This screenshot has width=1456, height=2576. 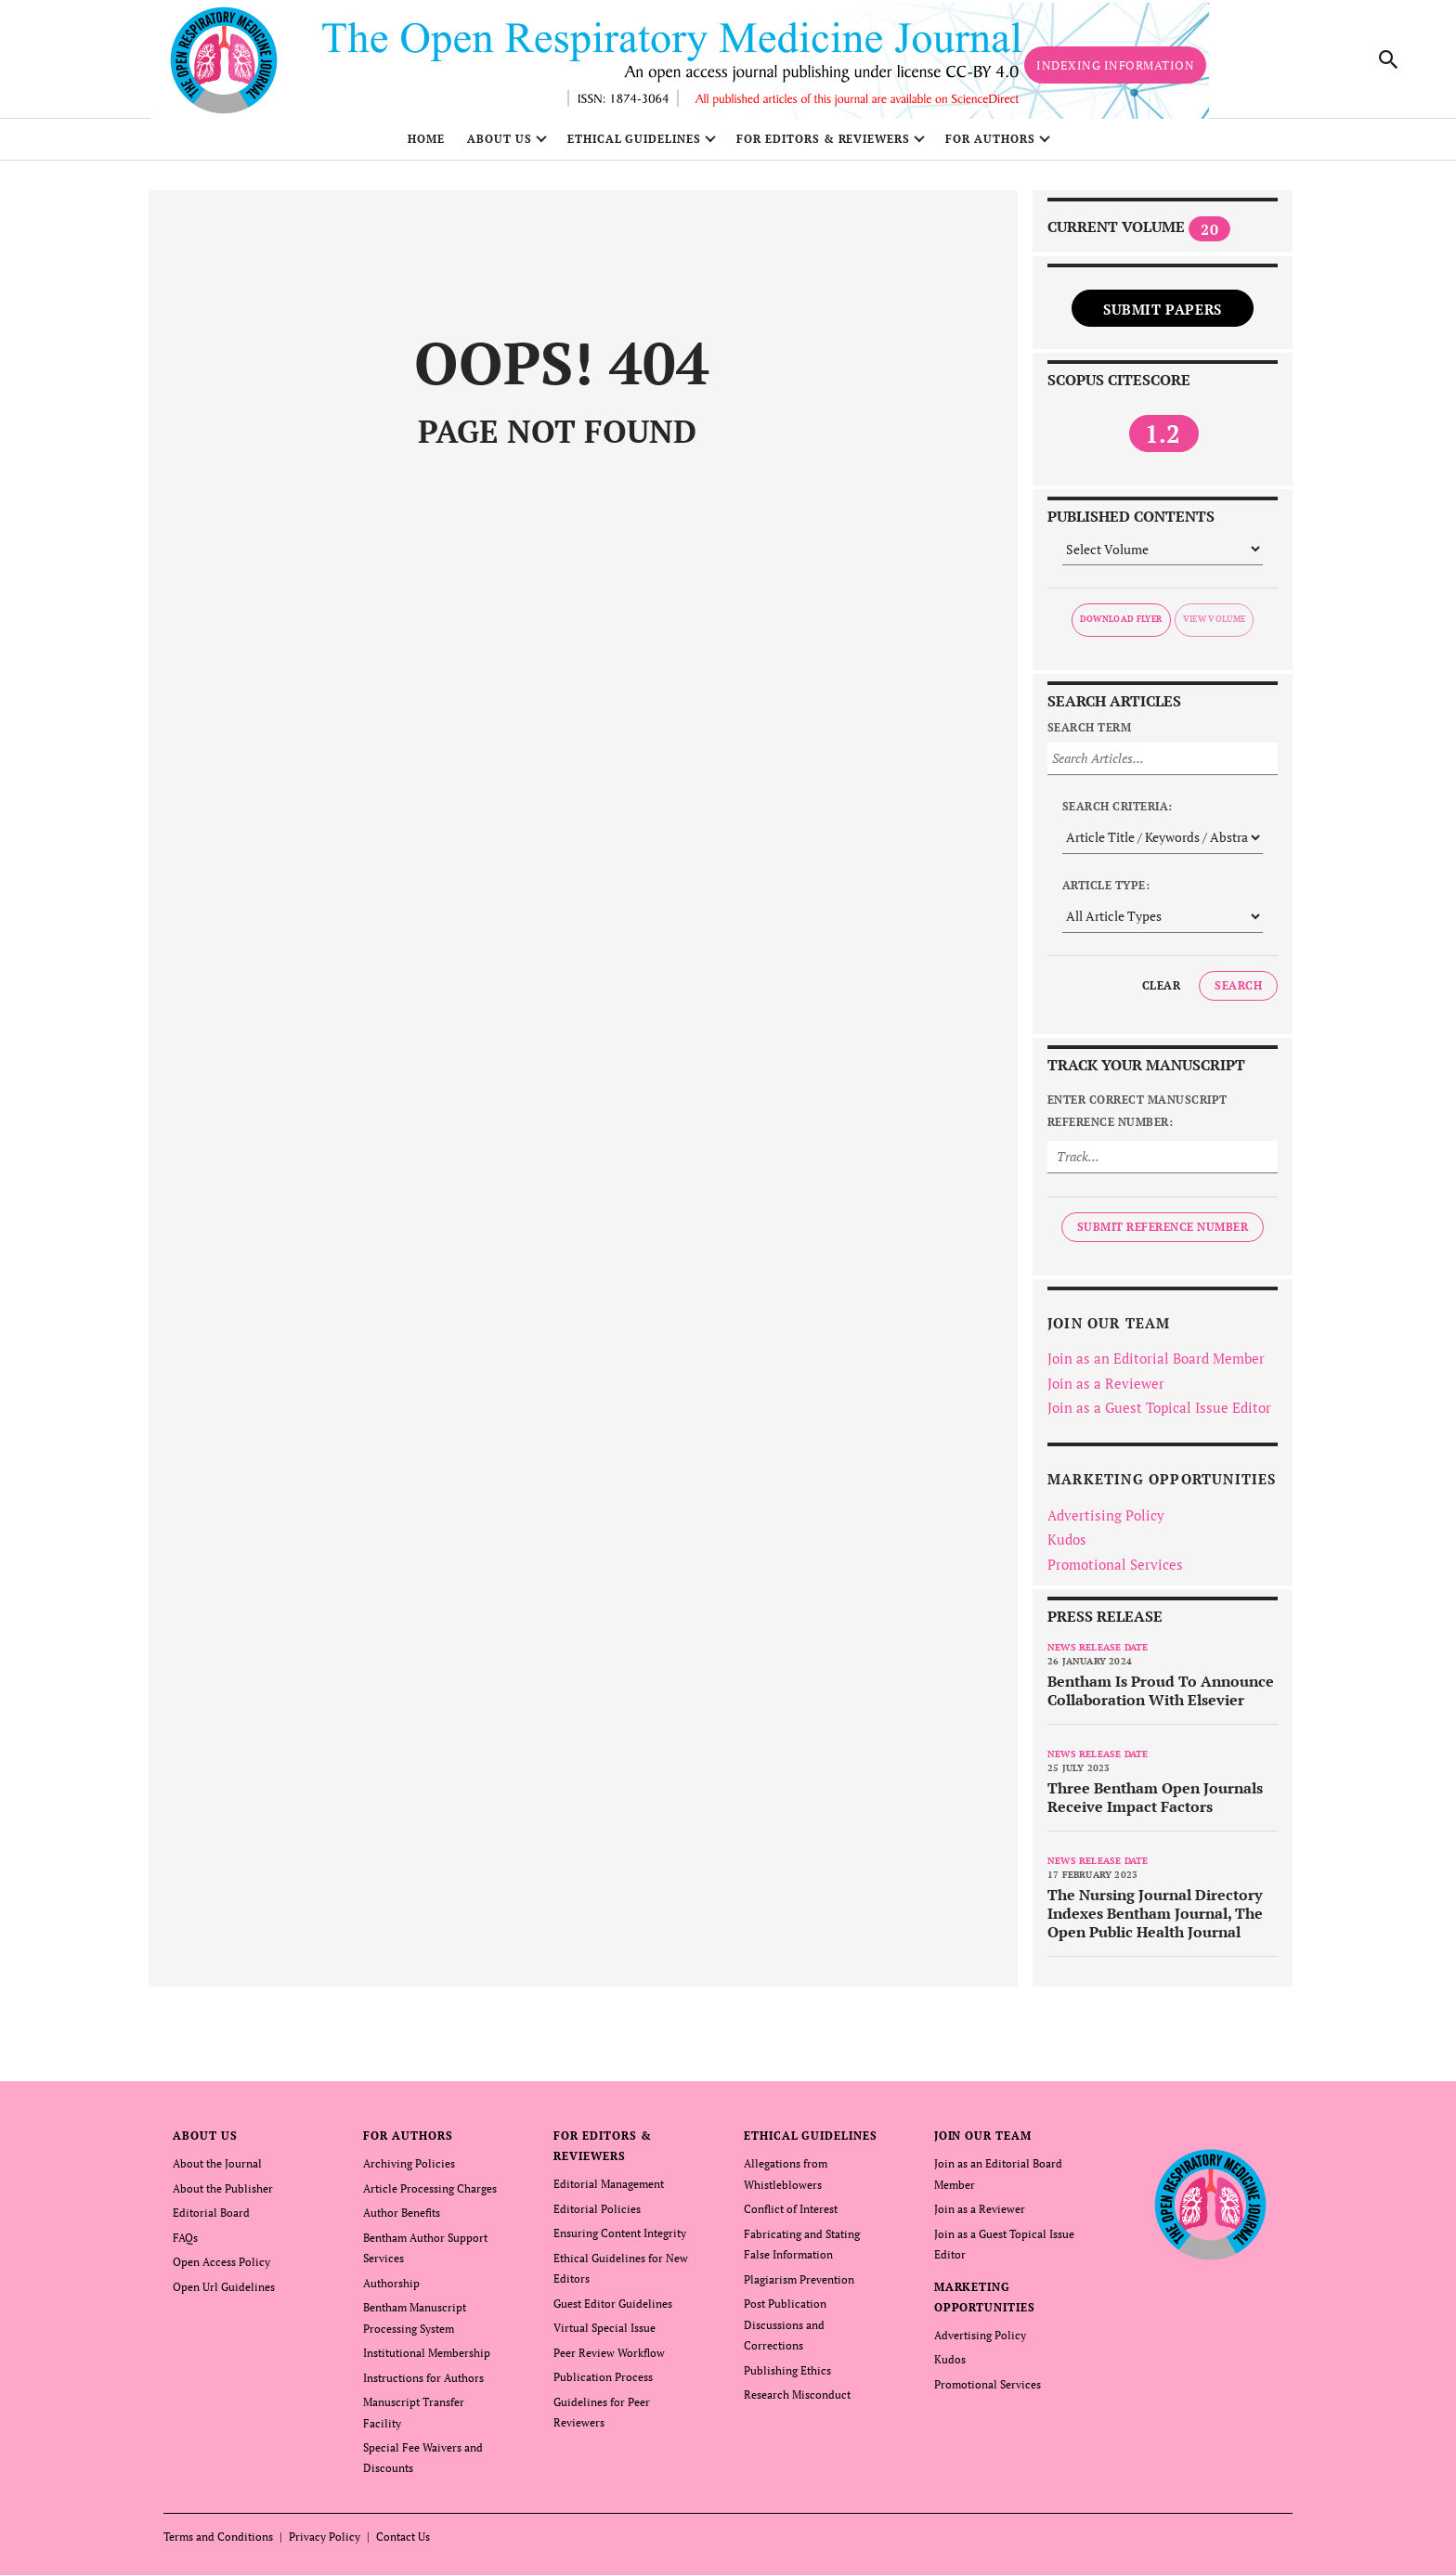 What do you see at coordinates (1160, 1697) in the screenshot?
I see `Bentham Is Proud To Announce Collaboration With Elsevier` at bounding box center [1160, 1697].